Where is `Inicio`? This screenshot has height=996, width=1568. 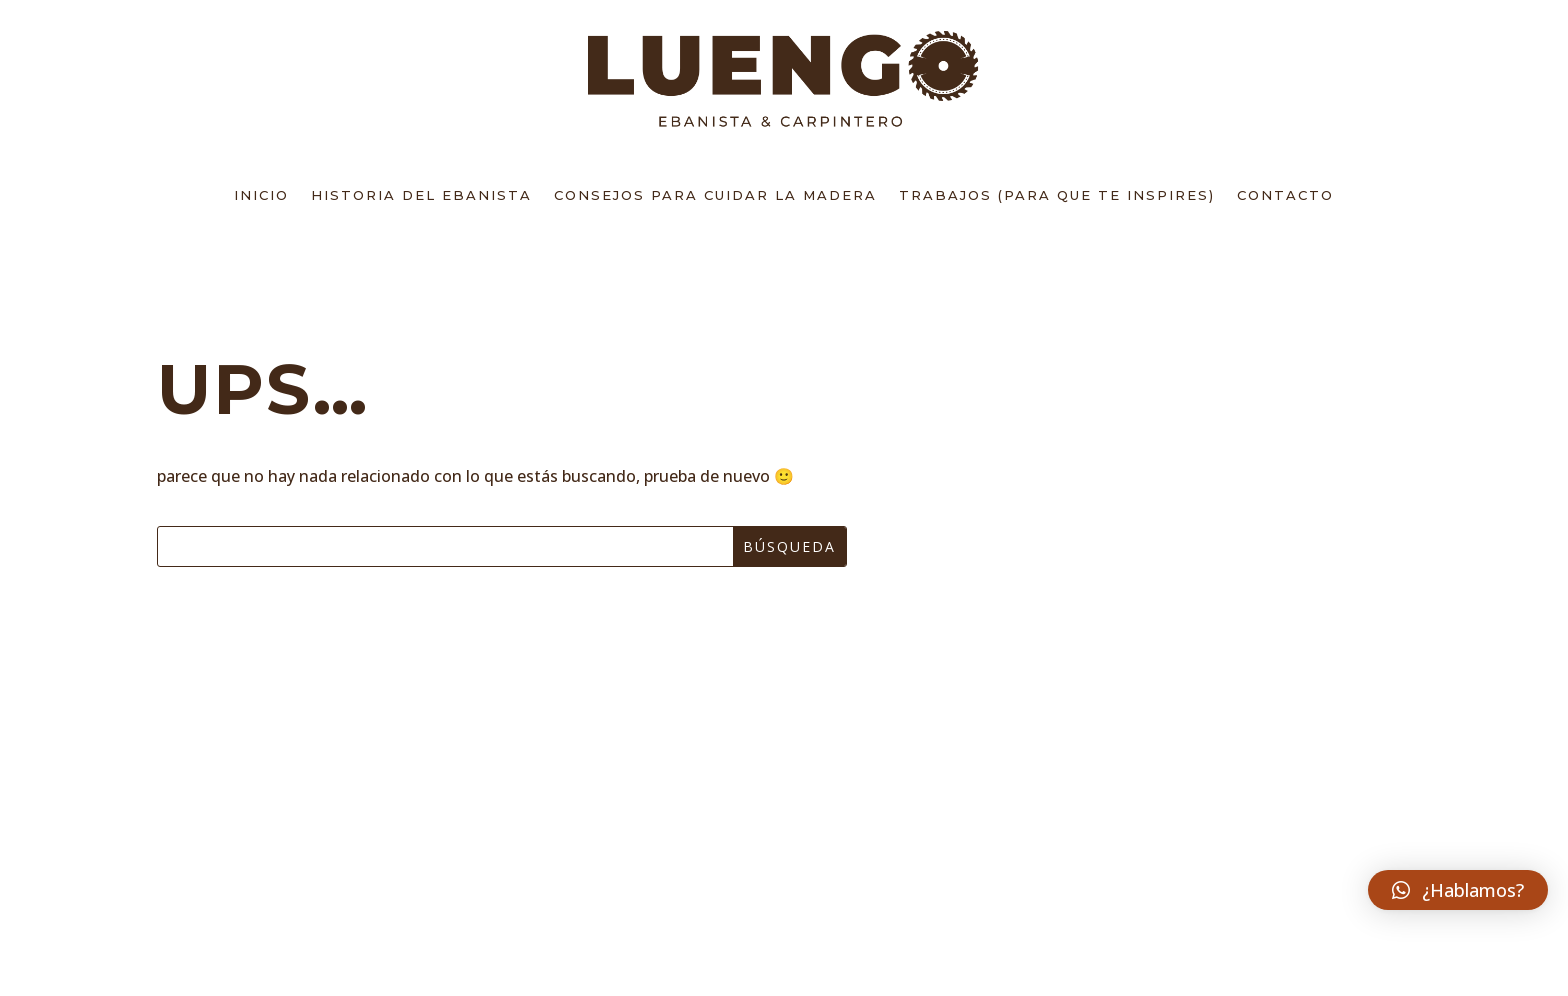 Inicio is located at coordinates (261, 195).